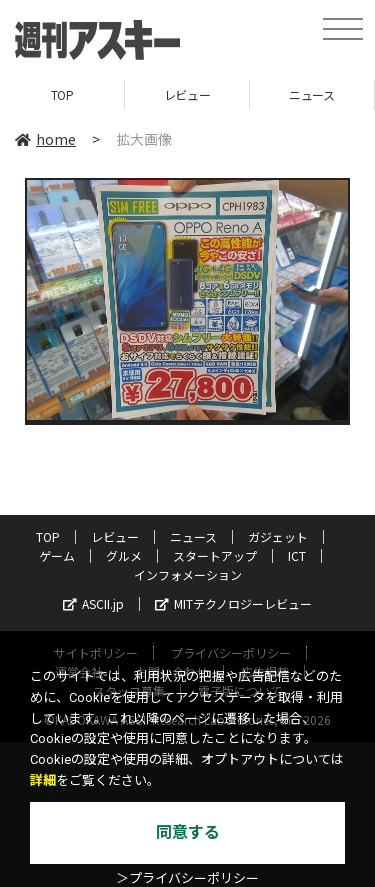 This screenshot has width=375, height=887. Describe the element at coordinates (187, 94) in the screenshot. I see `レビュー` at that location.